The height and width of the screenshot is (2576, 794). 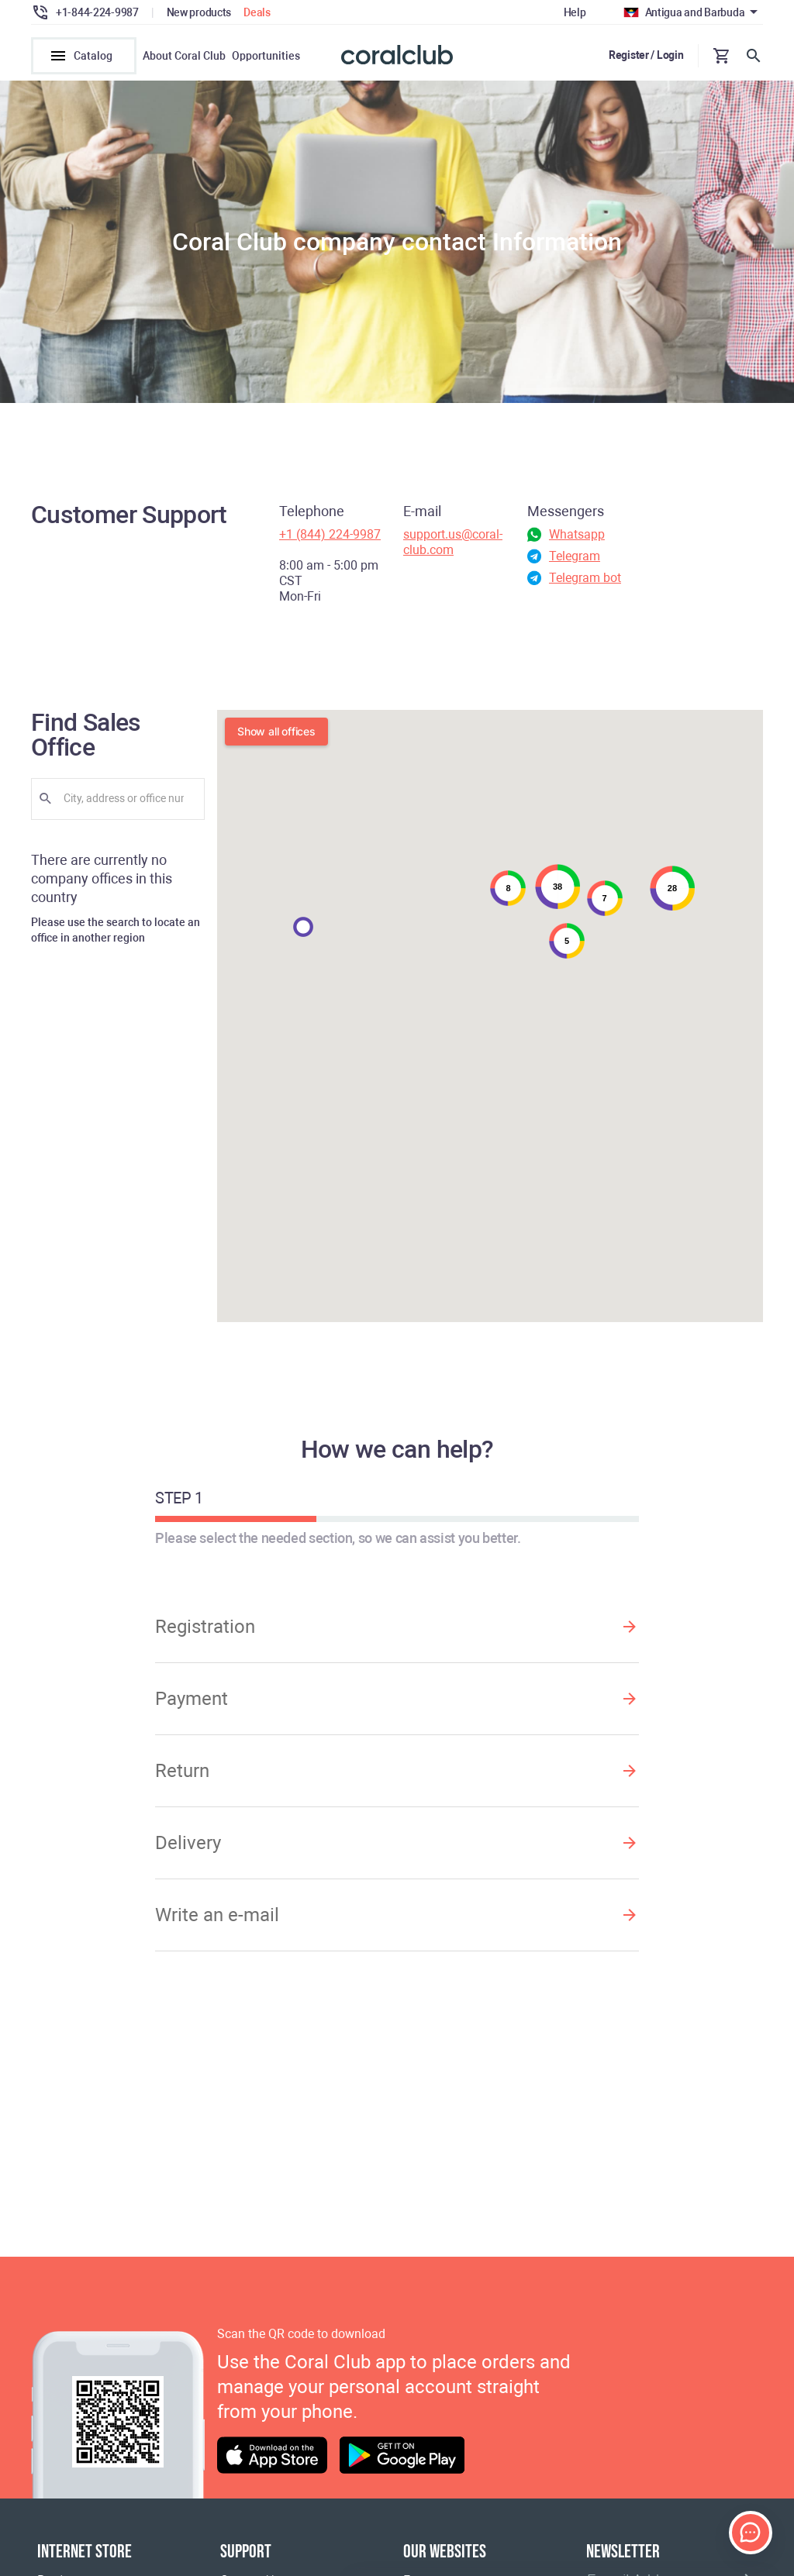 What do you see at coordinates (184, 56) in the screenshot?
I see `About Coral Club` at bounding box center [184, 56].